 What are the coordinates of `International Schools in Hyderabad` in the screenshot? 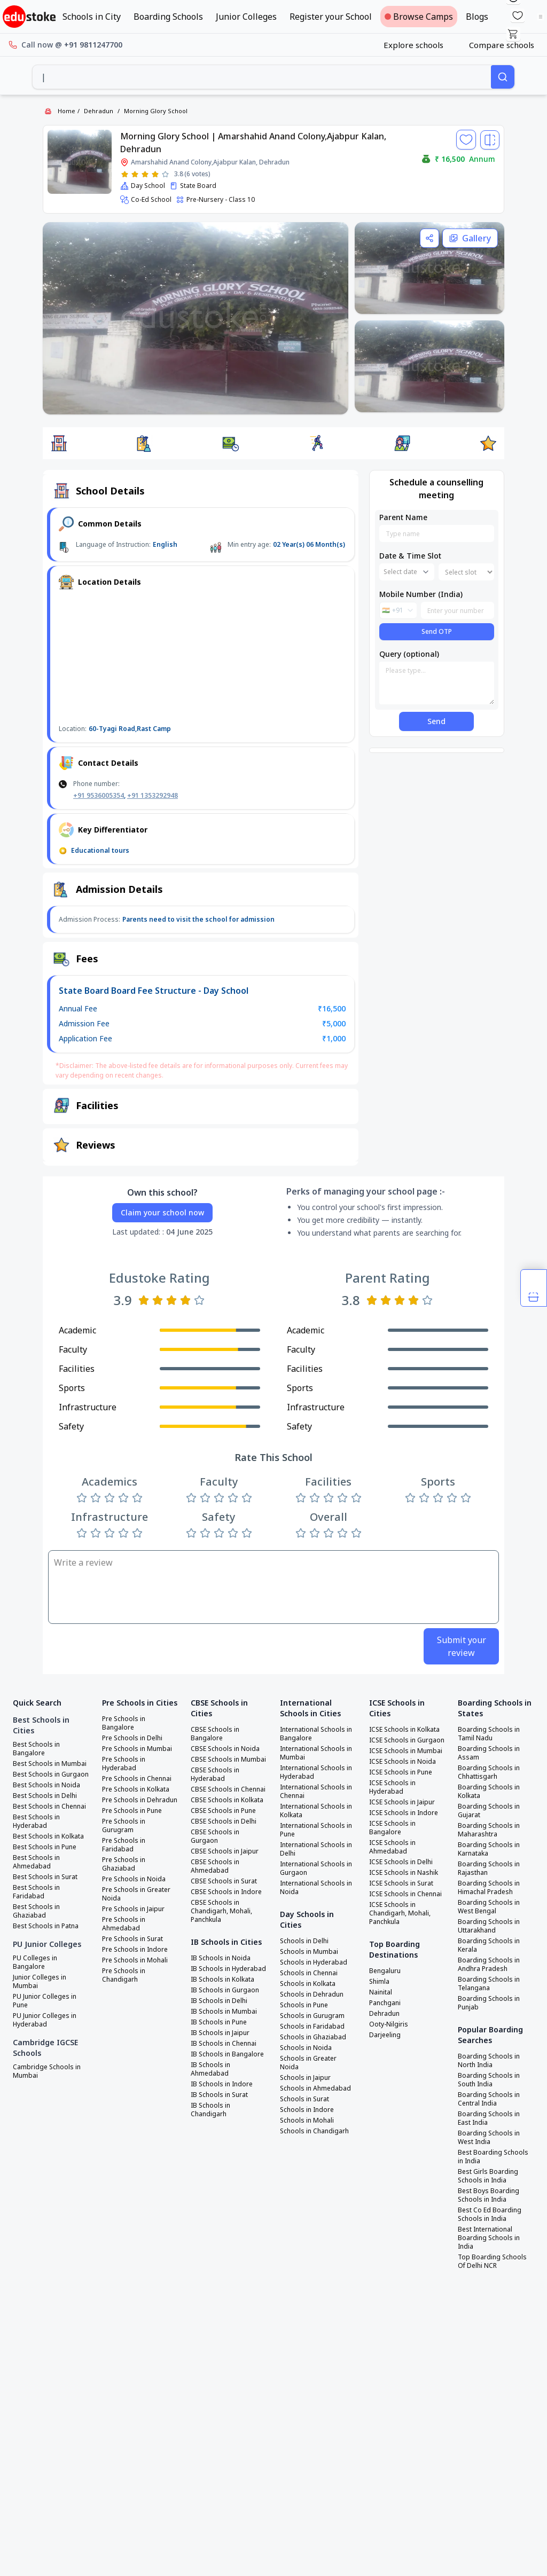 It's located at (316, 1772).